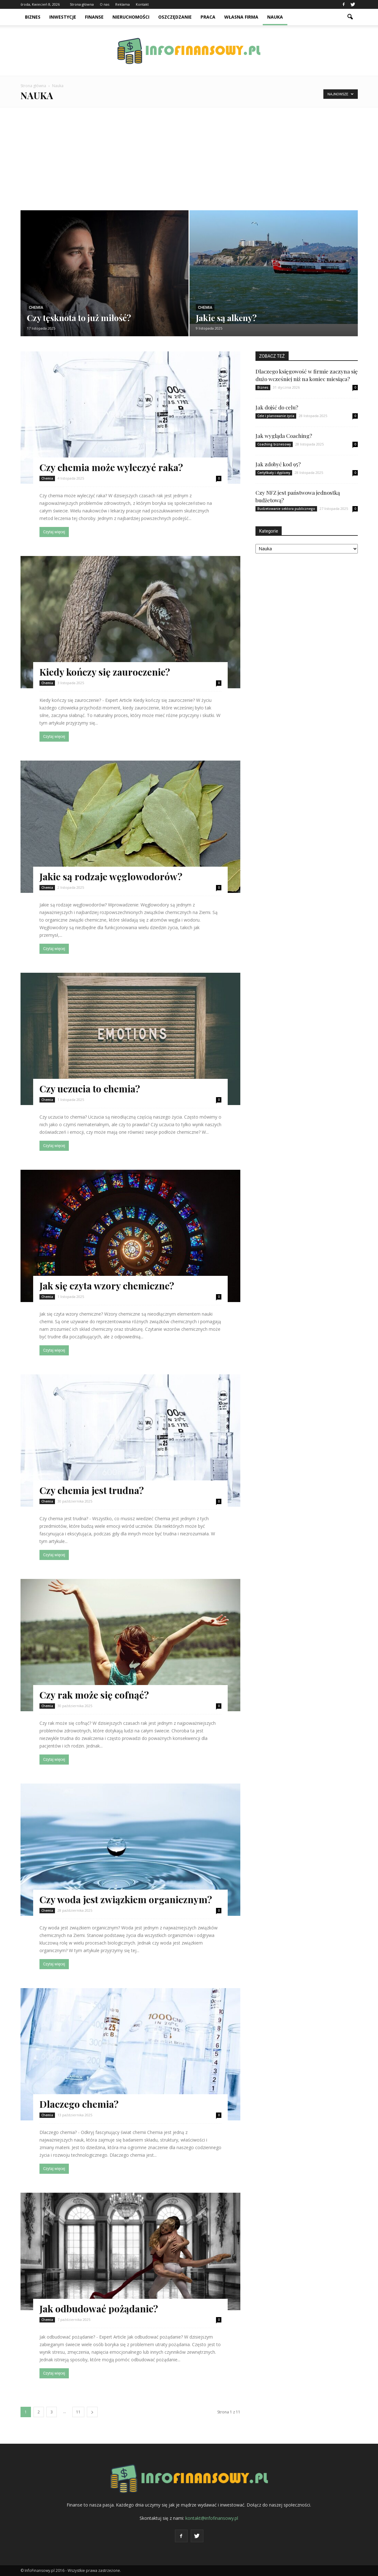 The width and height of the screenshot is (378, 2576). Describe the element at coordinates (350, 17) in the screenshot. I see `[button]` at that location.